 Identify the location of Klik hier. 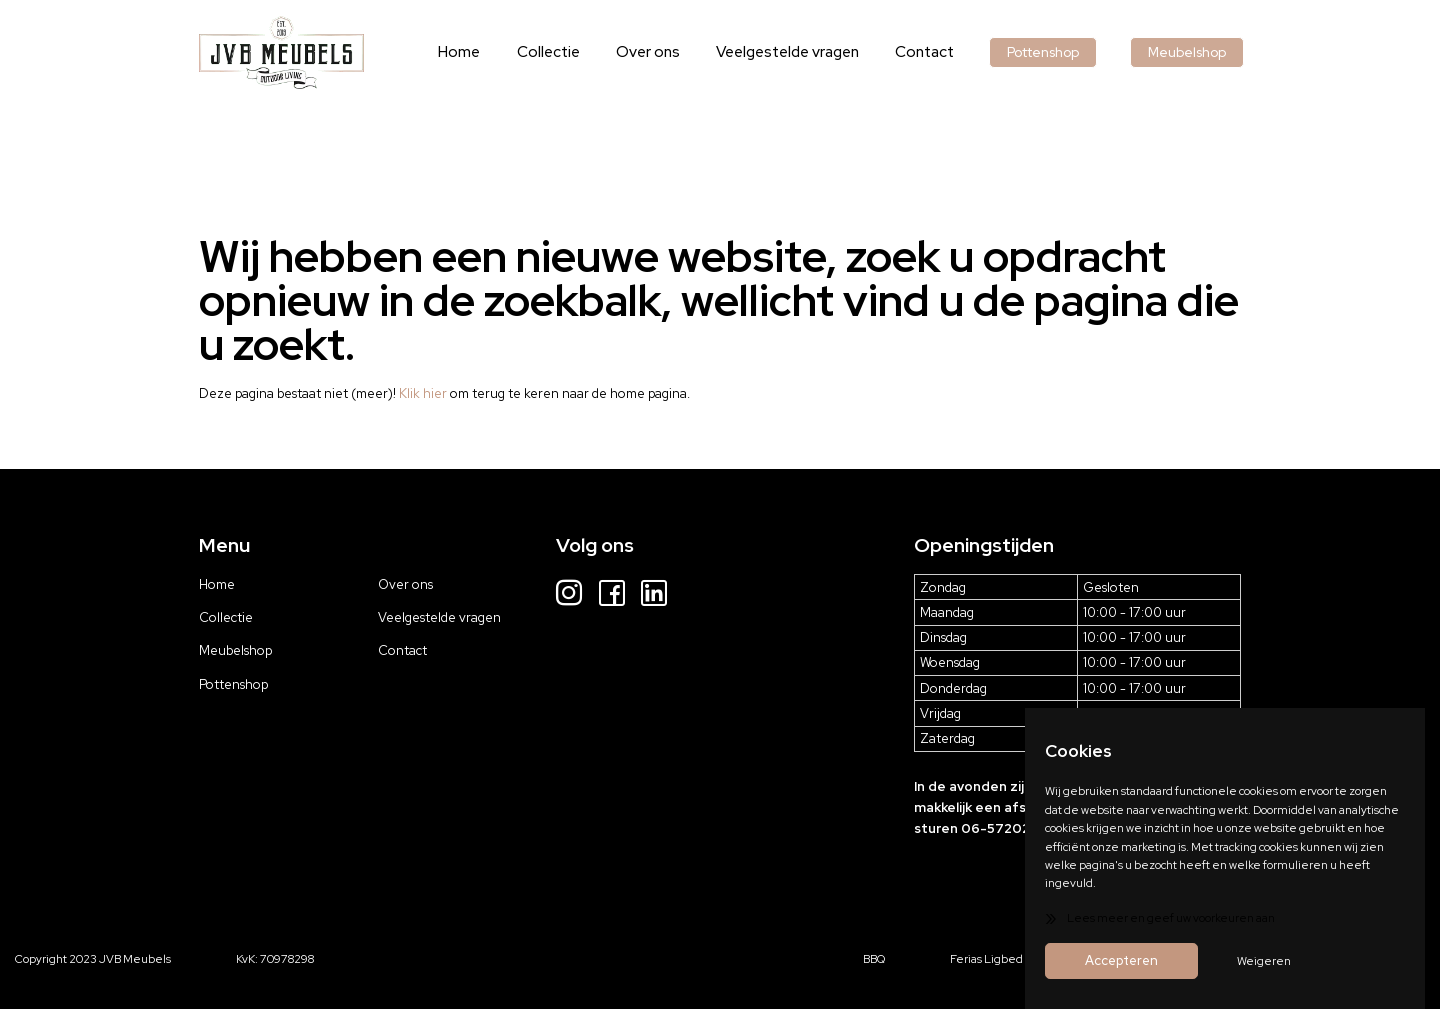
(423, 393).